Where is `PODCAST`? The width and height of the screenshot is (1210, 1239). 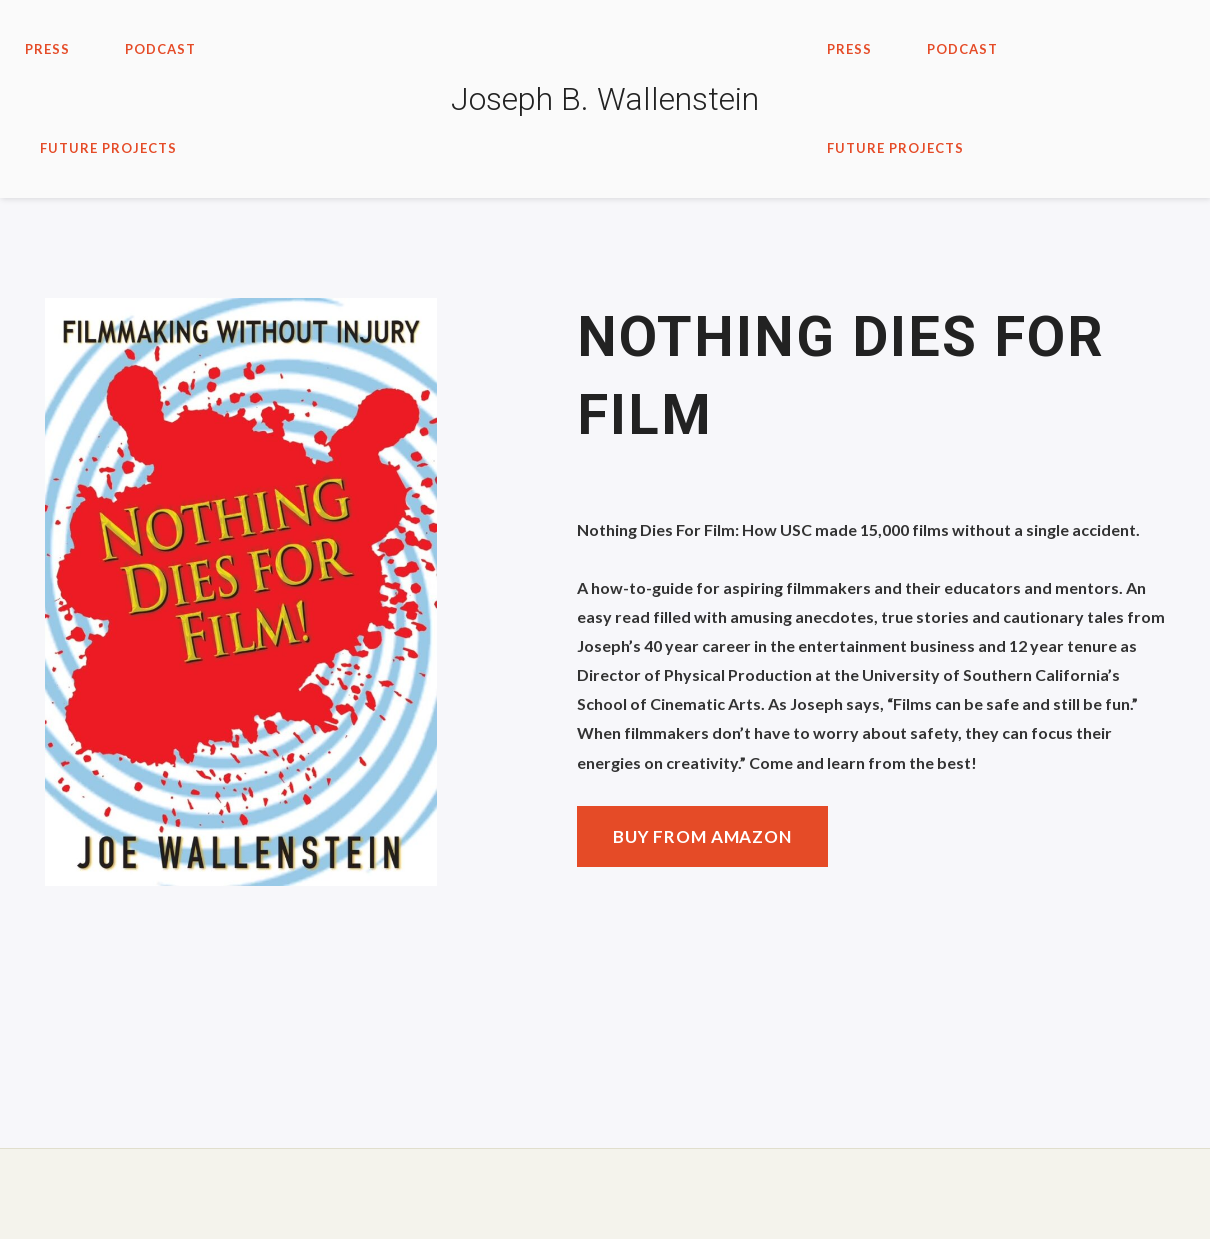
PODCAST is located at coordinates (160, 49).